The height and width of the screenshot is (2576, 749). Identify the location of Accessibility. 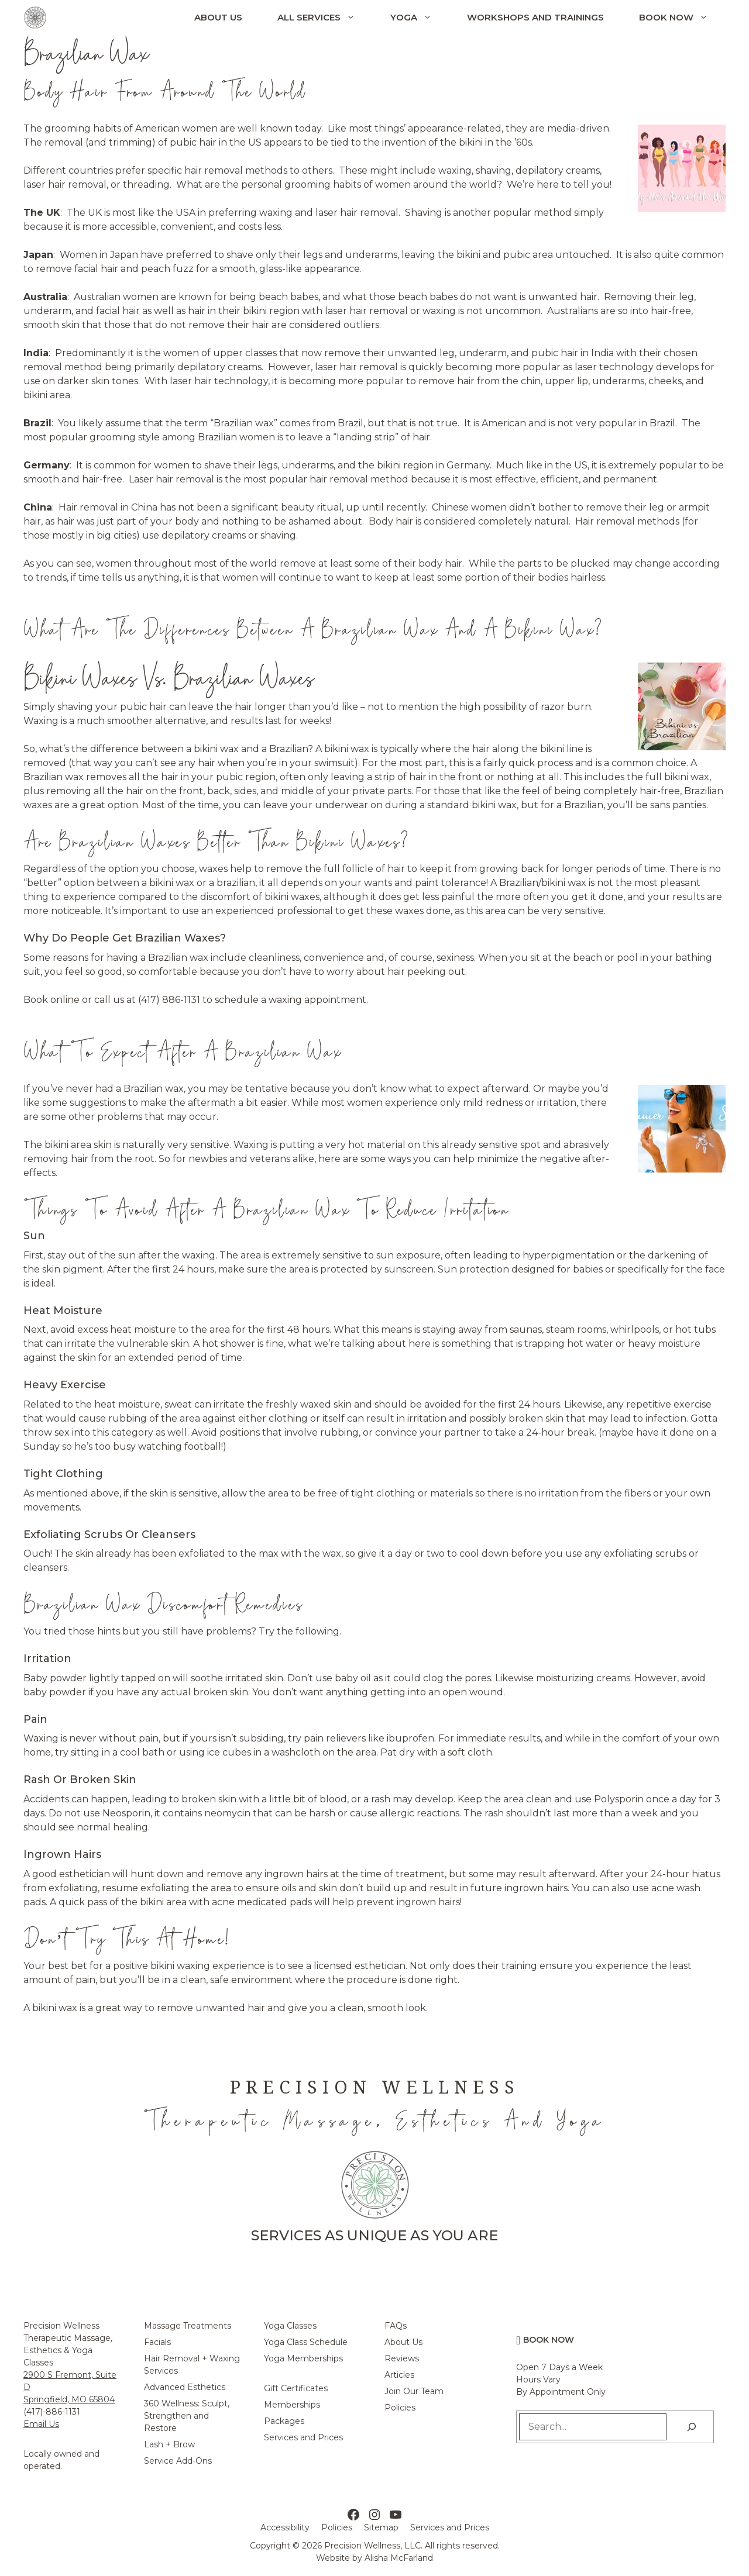
(285, 2527).